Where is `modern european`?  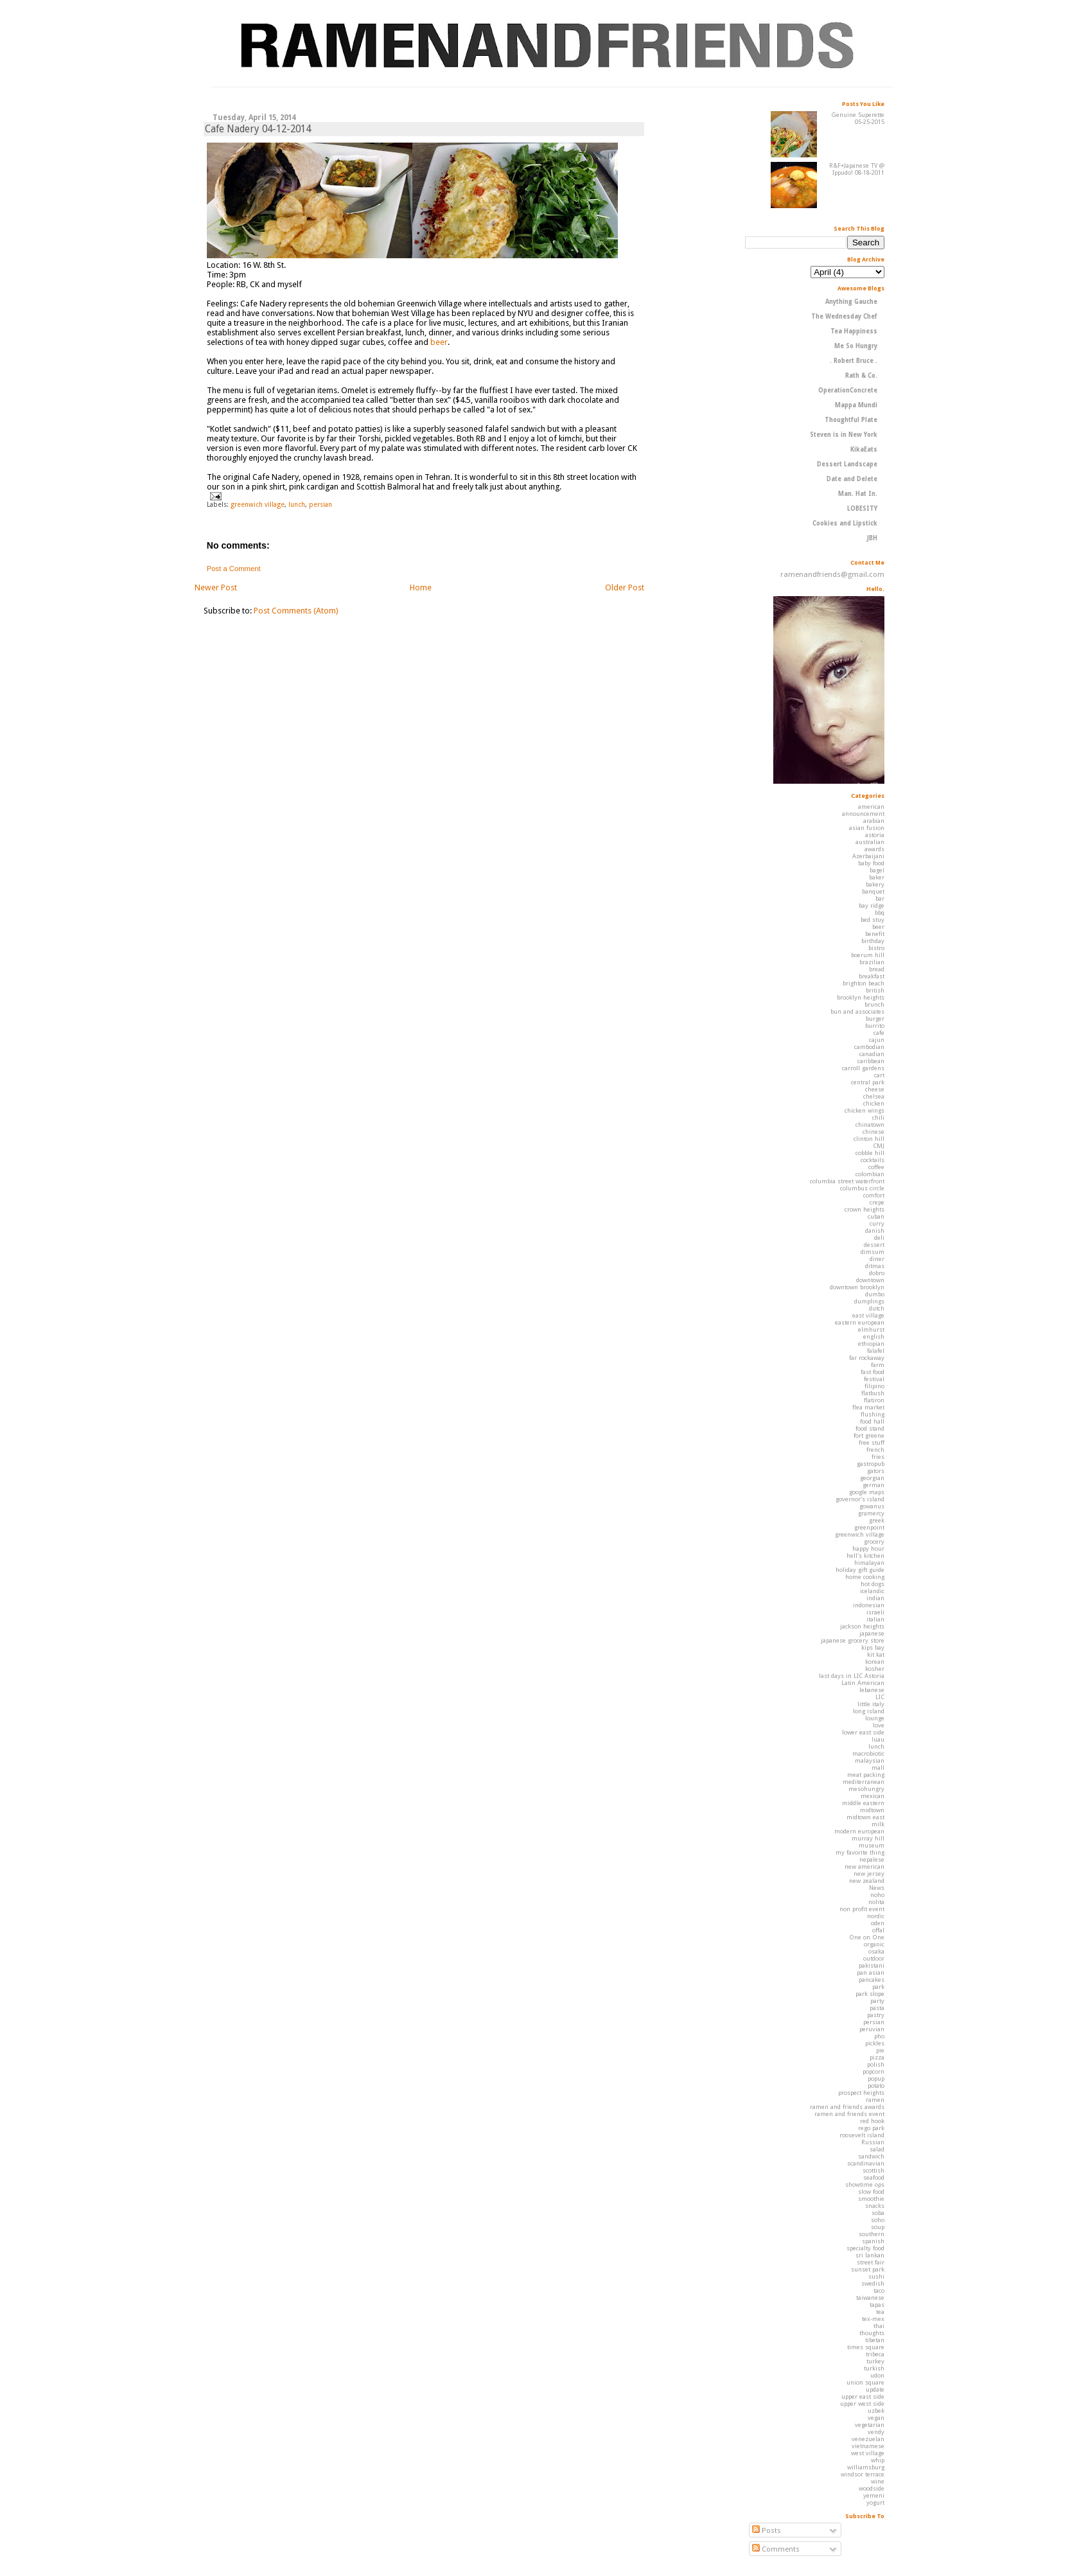
modern european is located at coordinates (859, 1831).